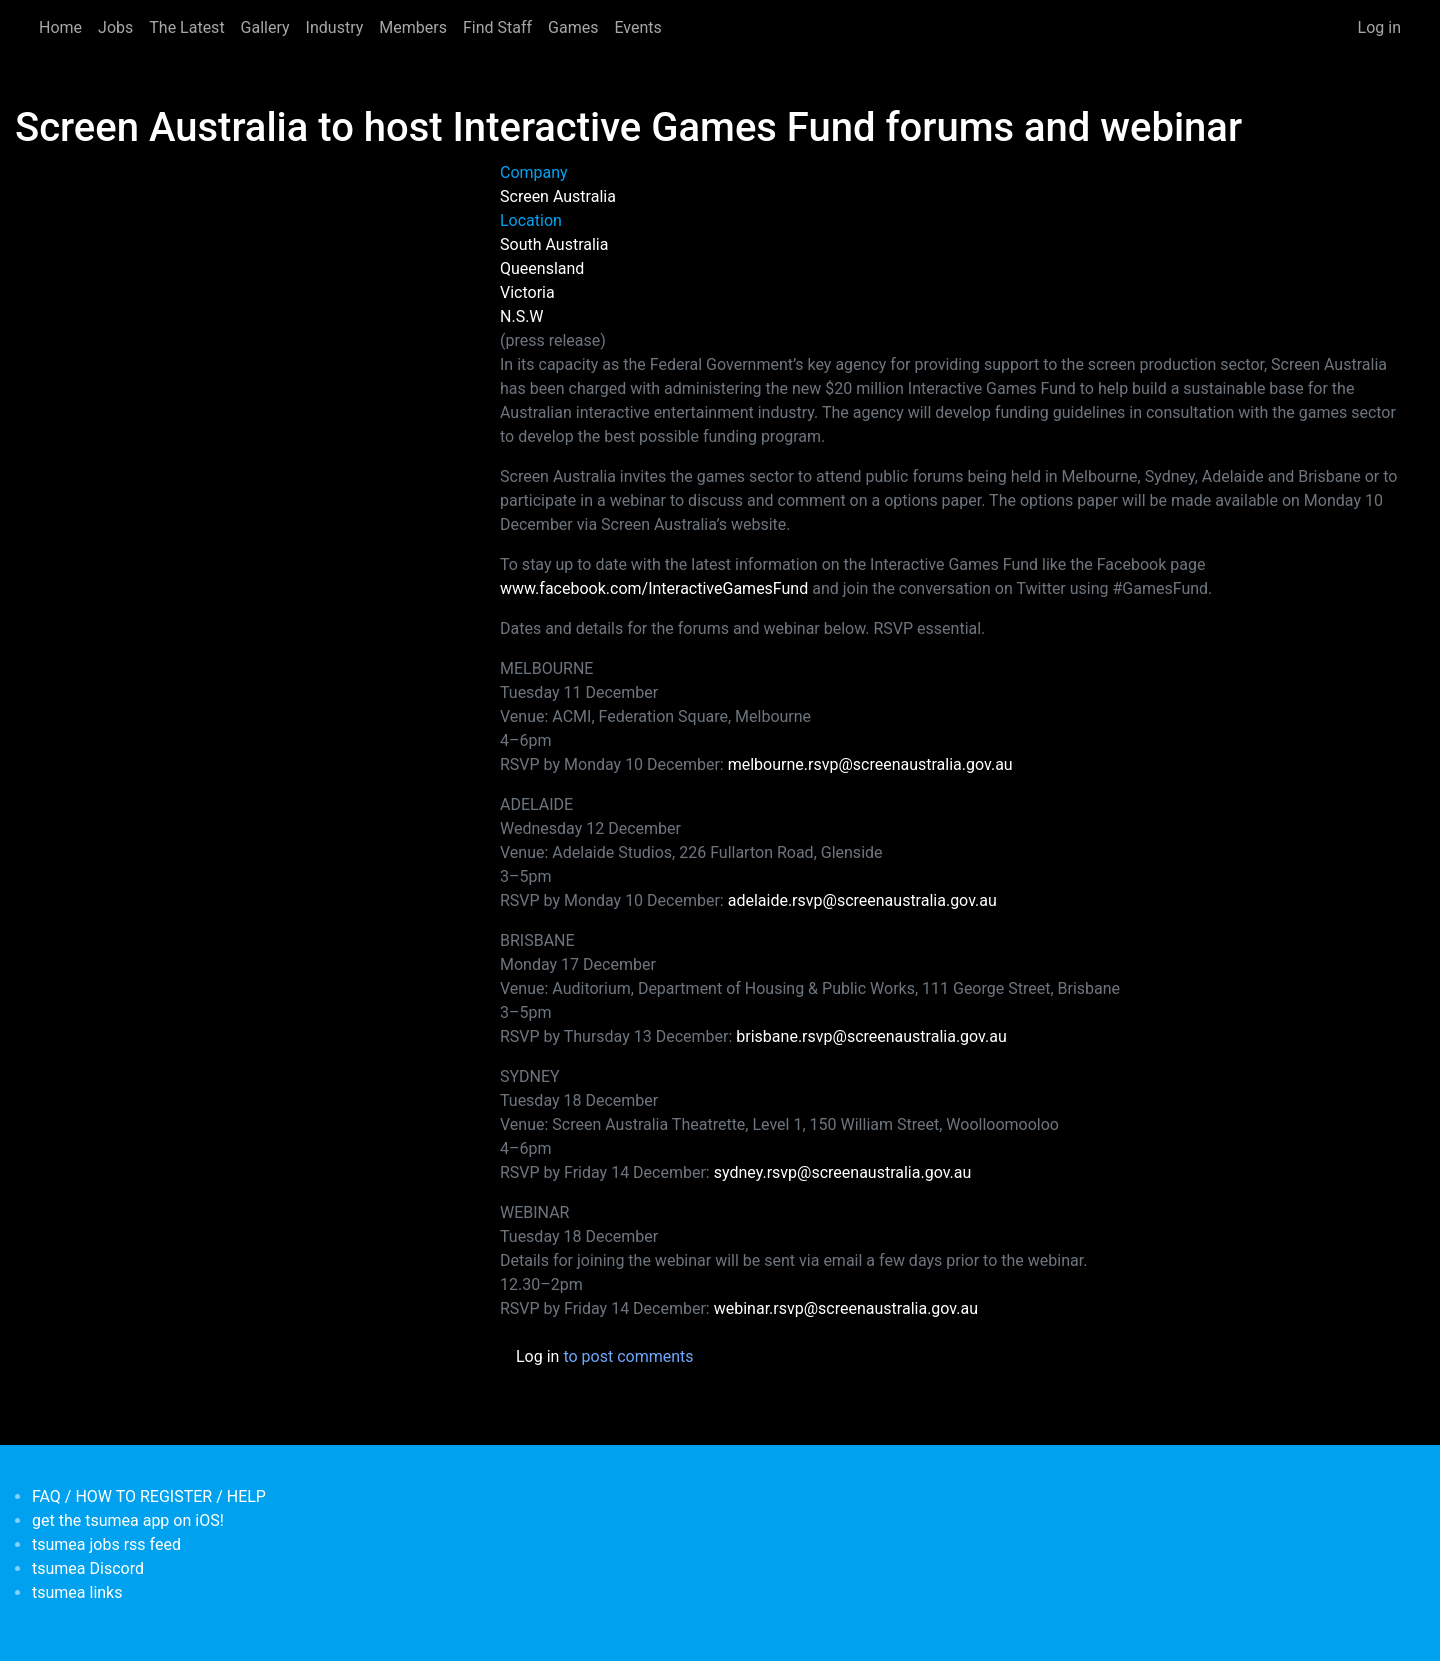  What do you see at coordinates (1379, 27) in the screenshot?
I see `Log in` at bounding box center [1379, 27].